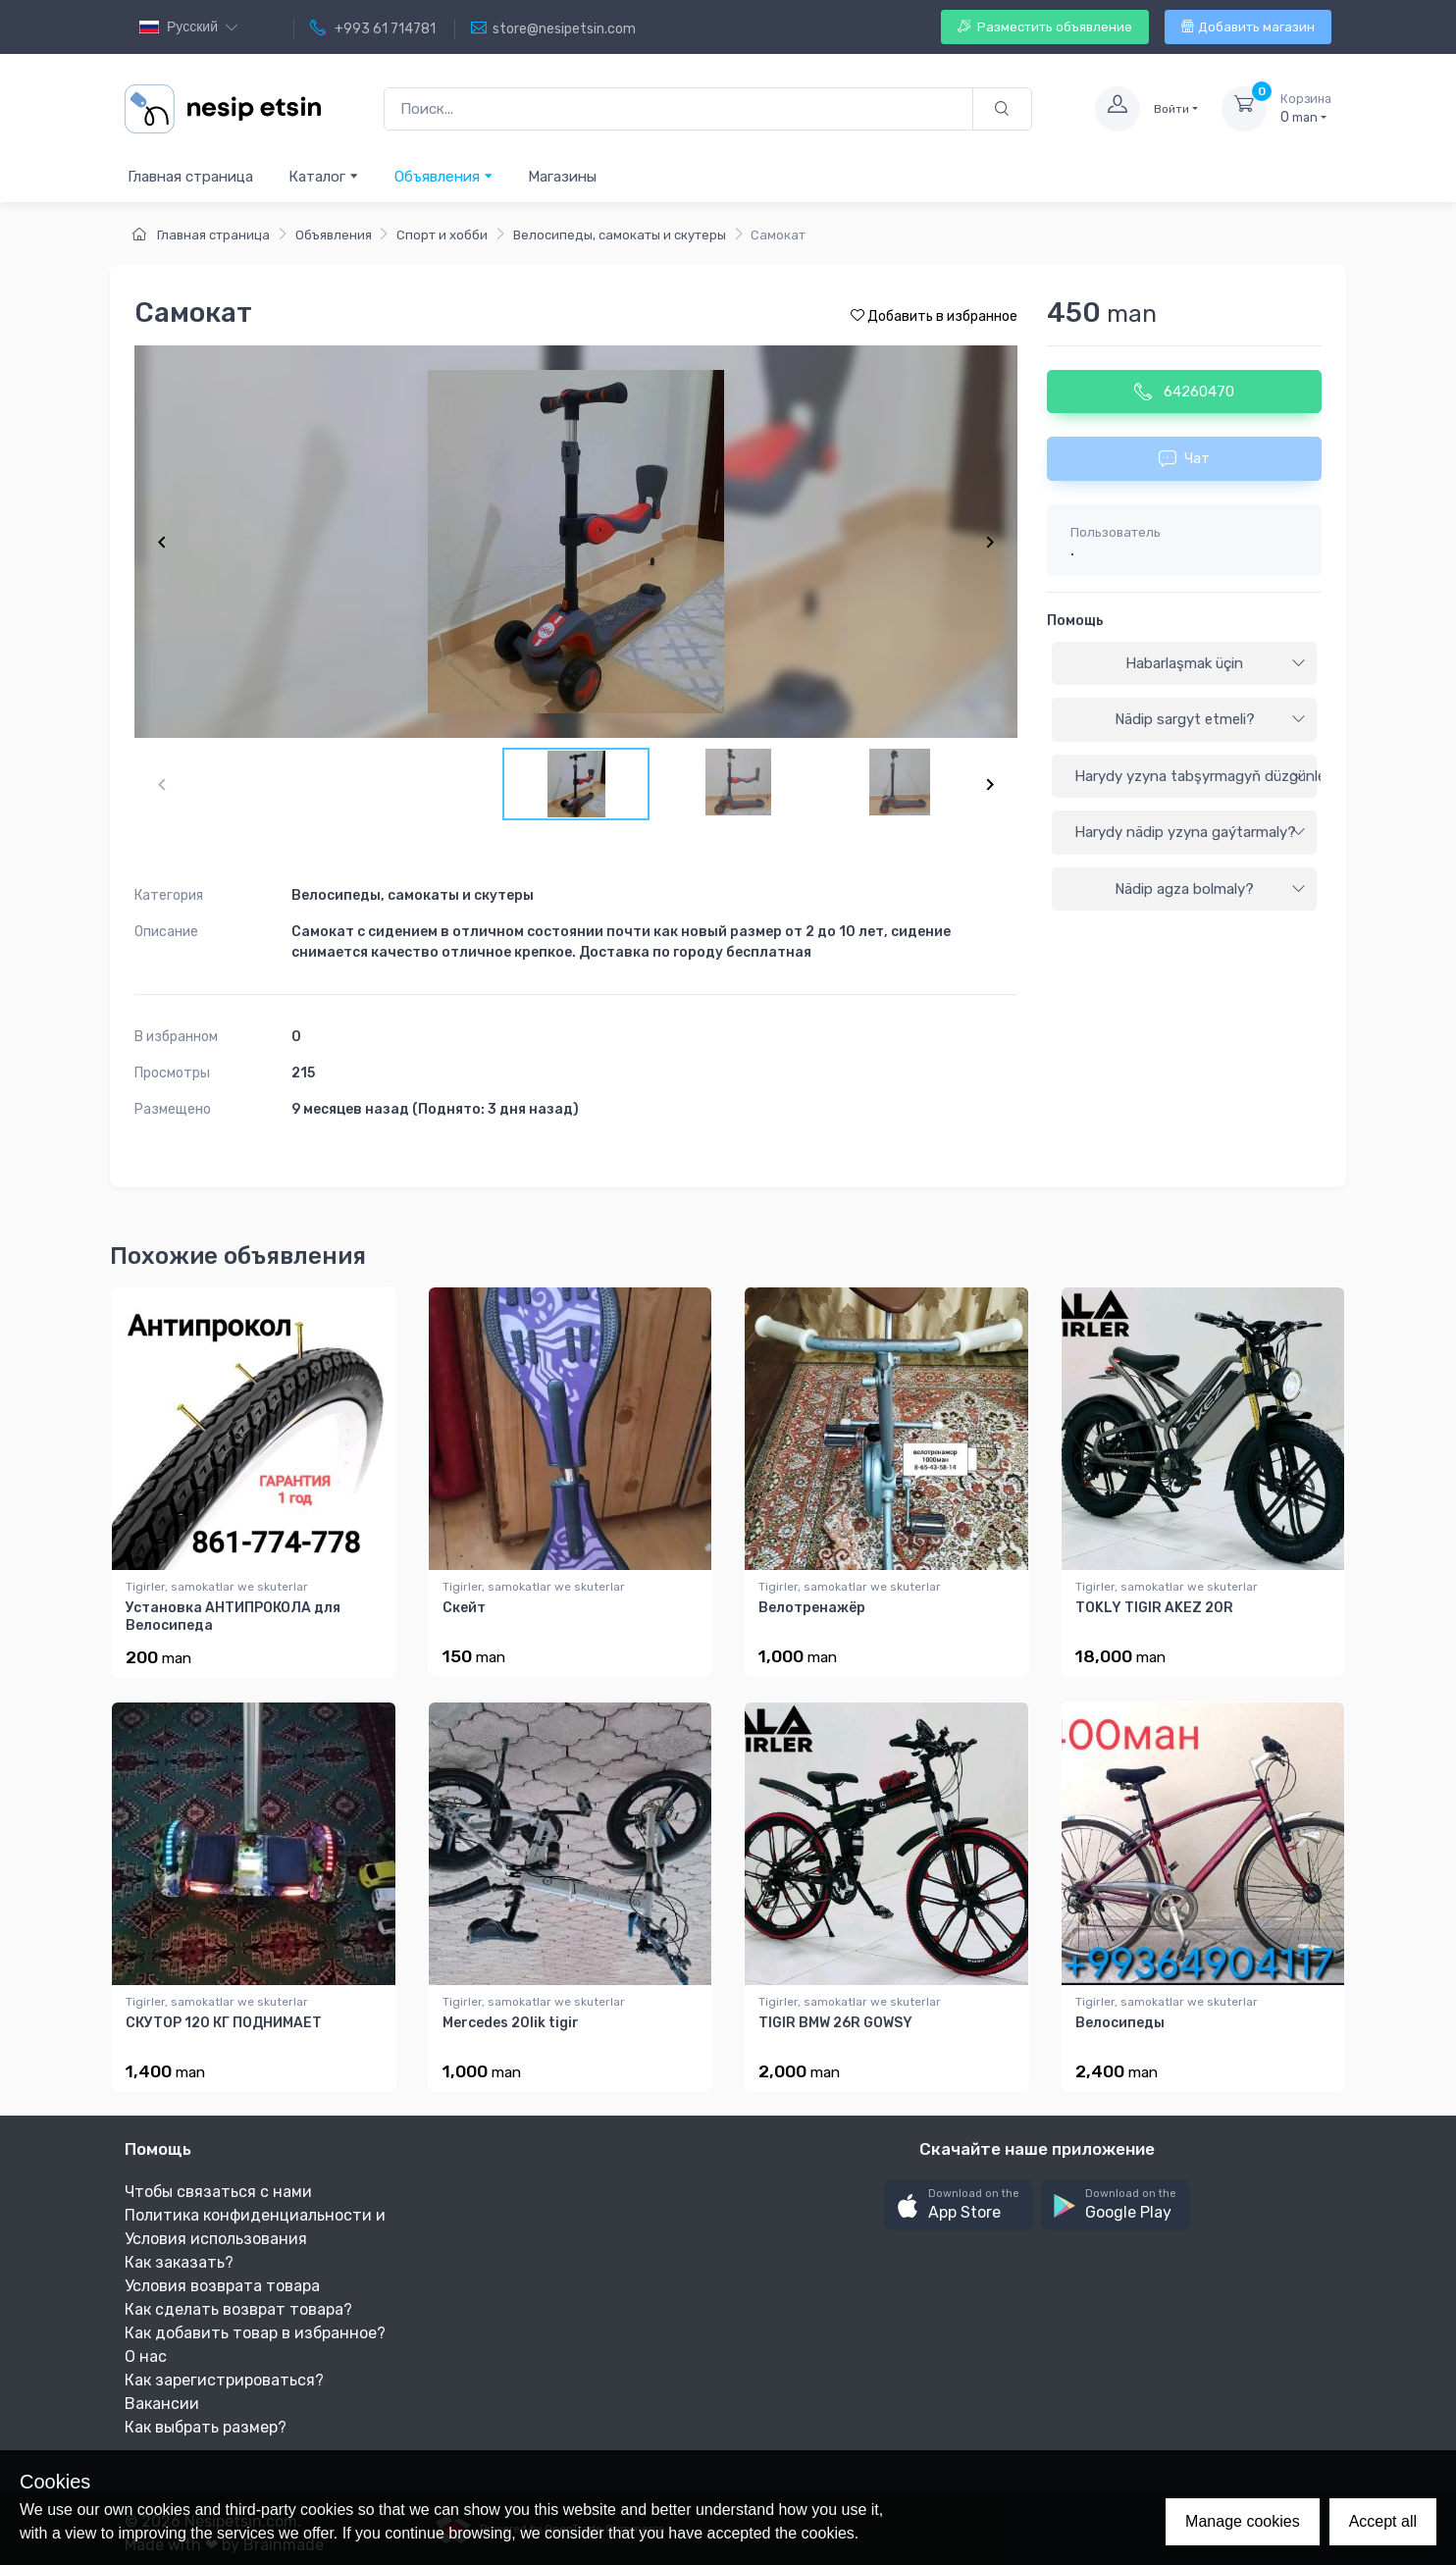 The height and width of the screenshot is (2565, 1456). What do you see at coordinates (444, 176) in the screenshot?
I see `Объявления` at bounding box center [444, 176].